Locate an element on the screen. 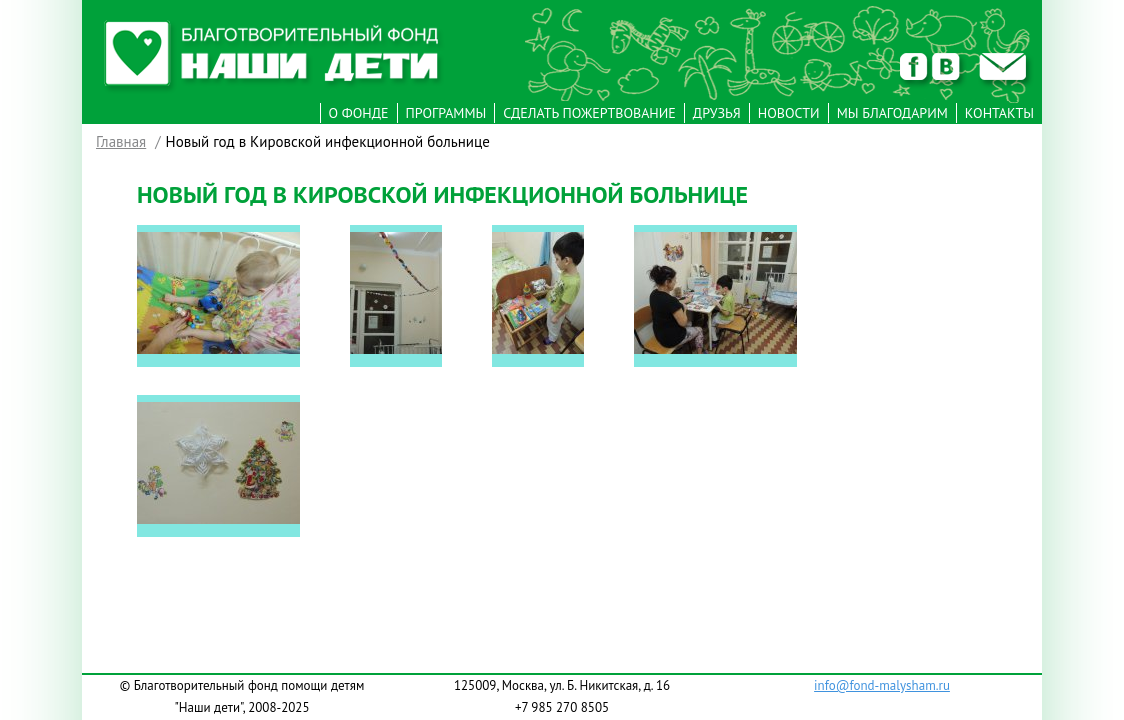  О фонде is located at coordinates (359, 113).